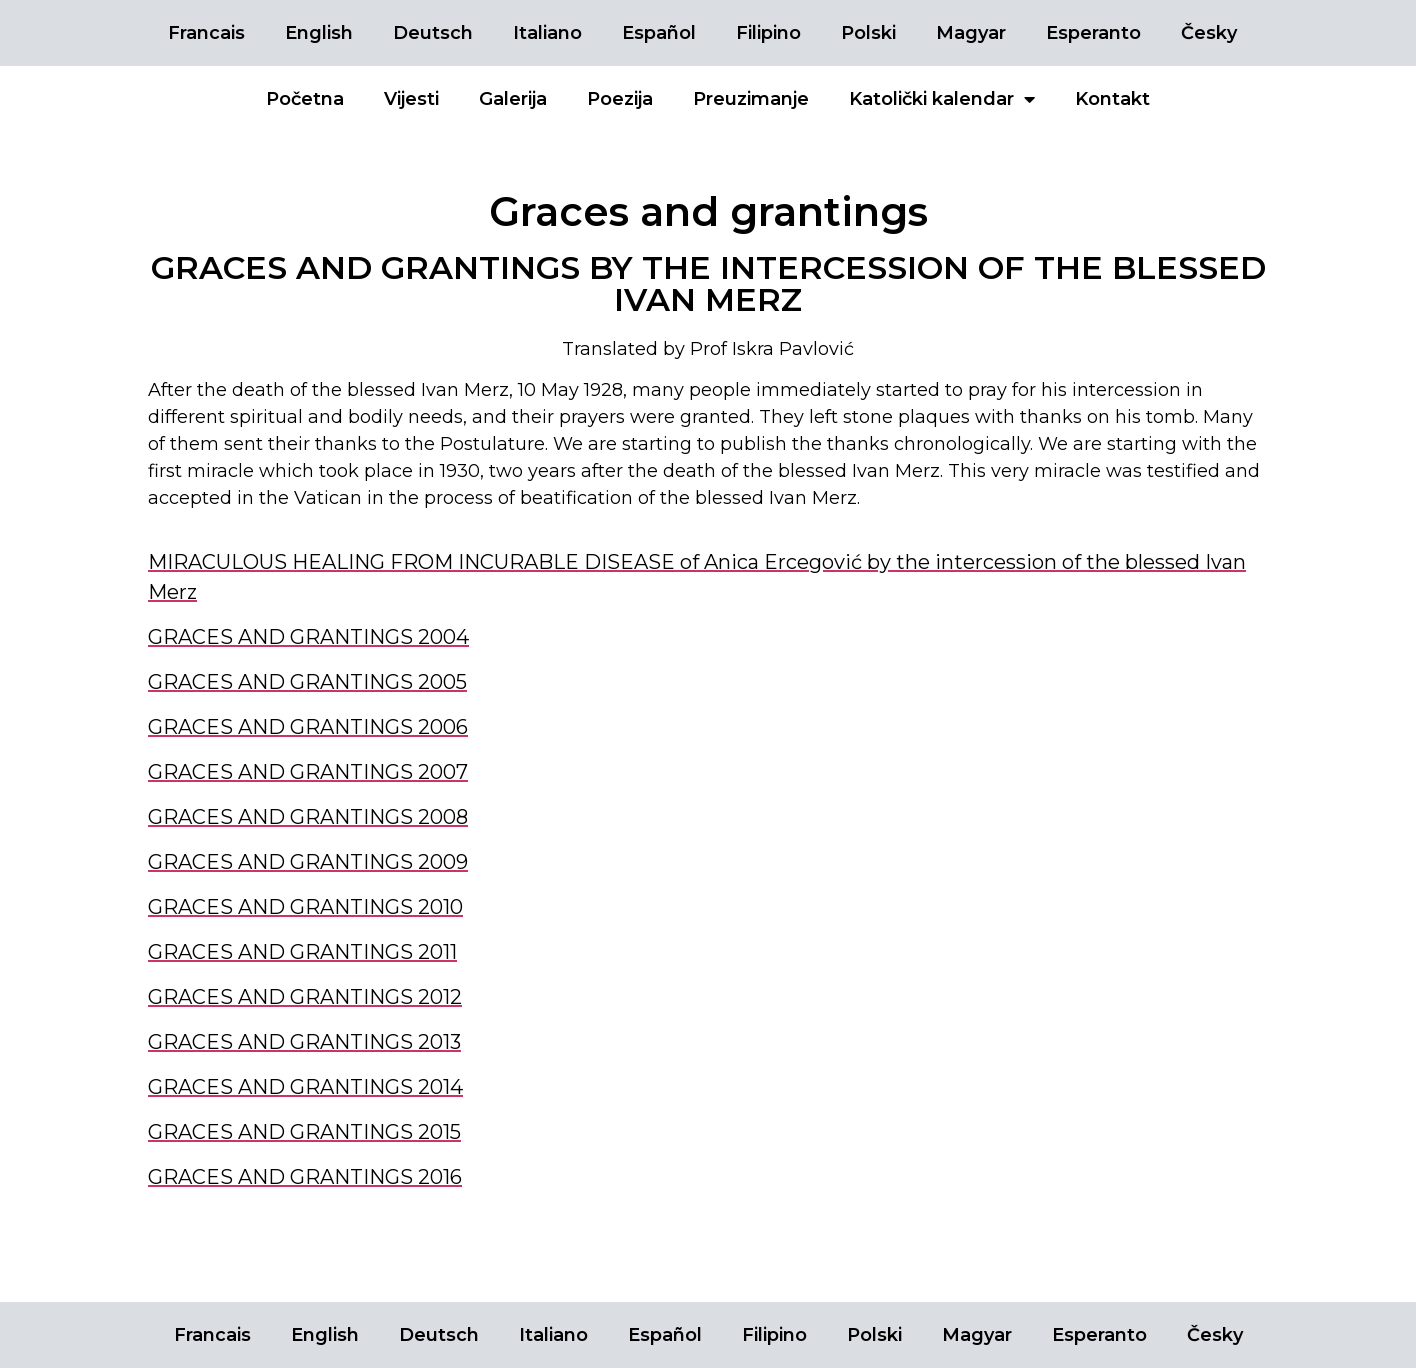  What do you see at coordinates (1209, 33) in the screenshot?
I see `Česky` at bounding box center [1209, 33].